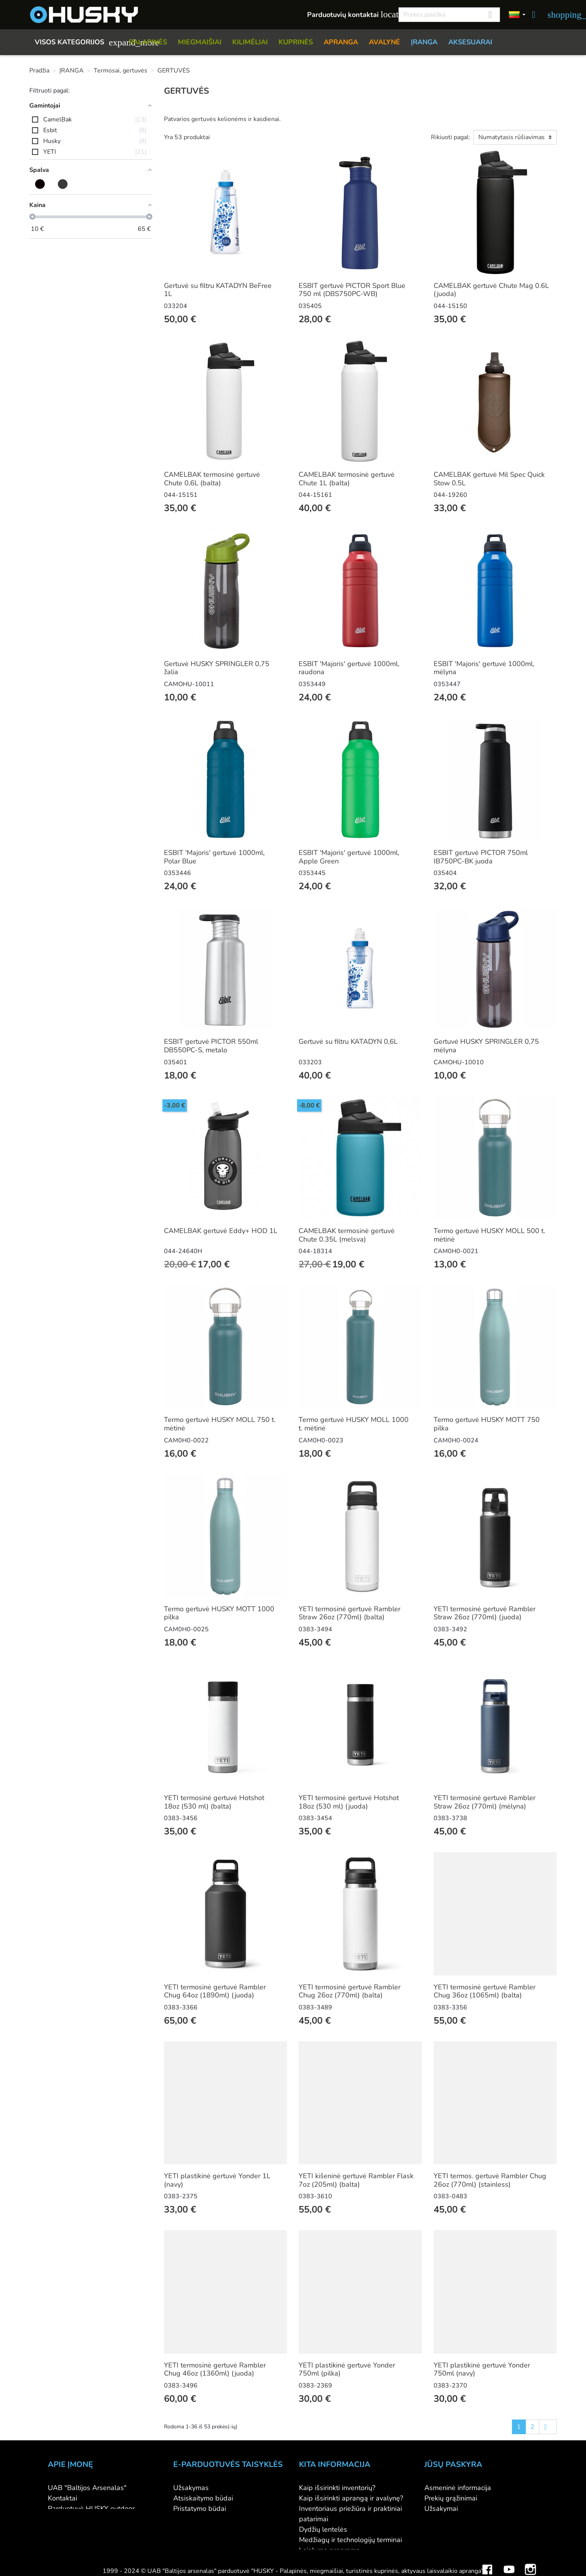  What do you see at coordinates (214, 1802) in the screenshot?
I see `YETI termosinė gertuvė Hotshot 18oz (530 ml) (balta)` at bounding box center [214, 1802].